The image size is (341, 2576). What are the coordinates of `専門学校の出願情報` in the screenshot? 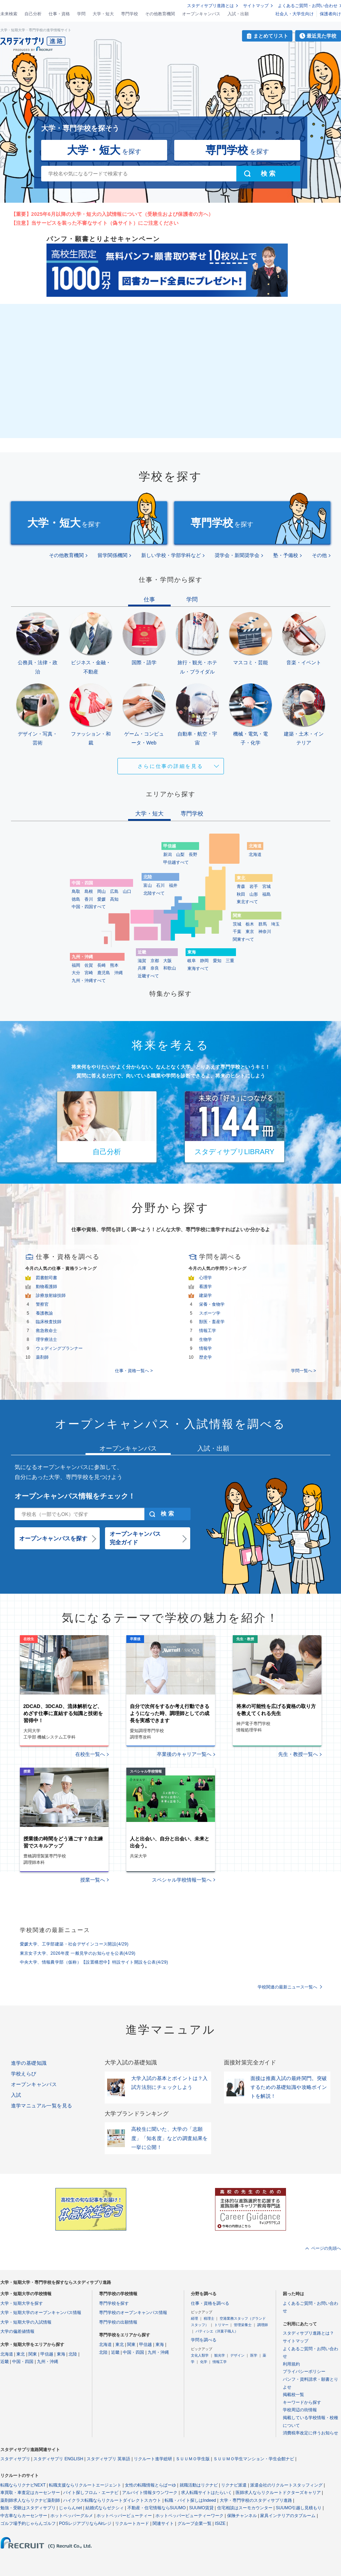 It's located at (118, 2322).